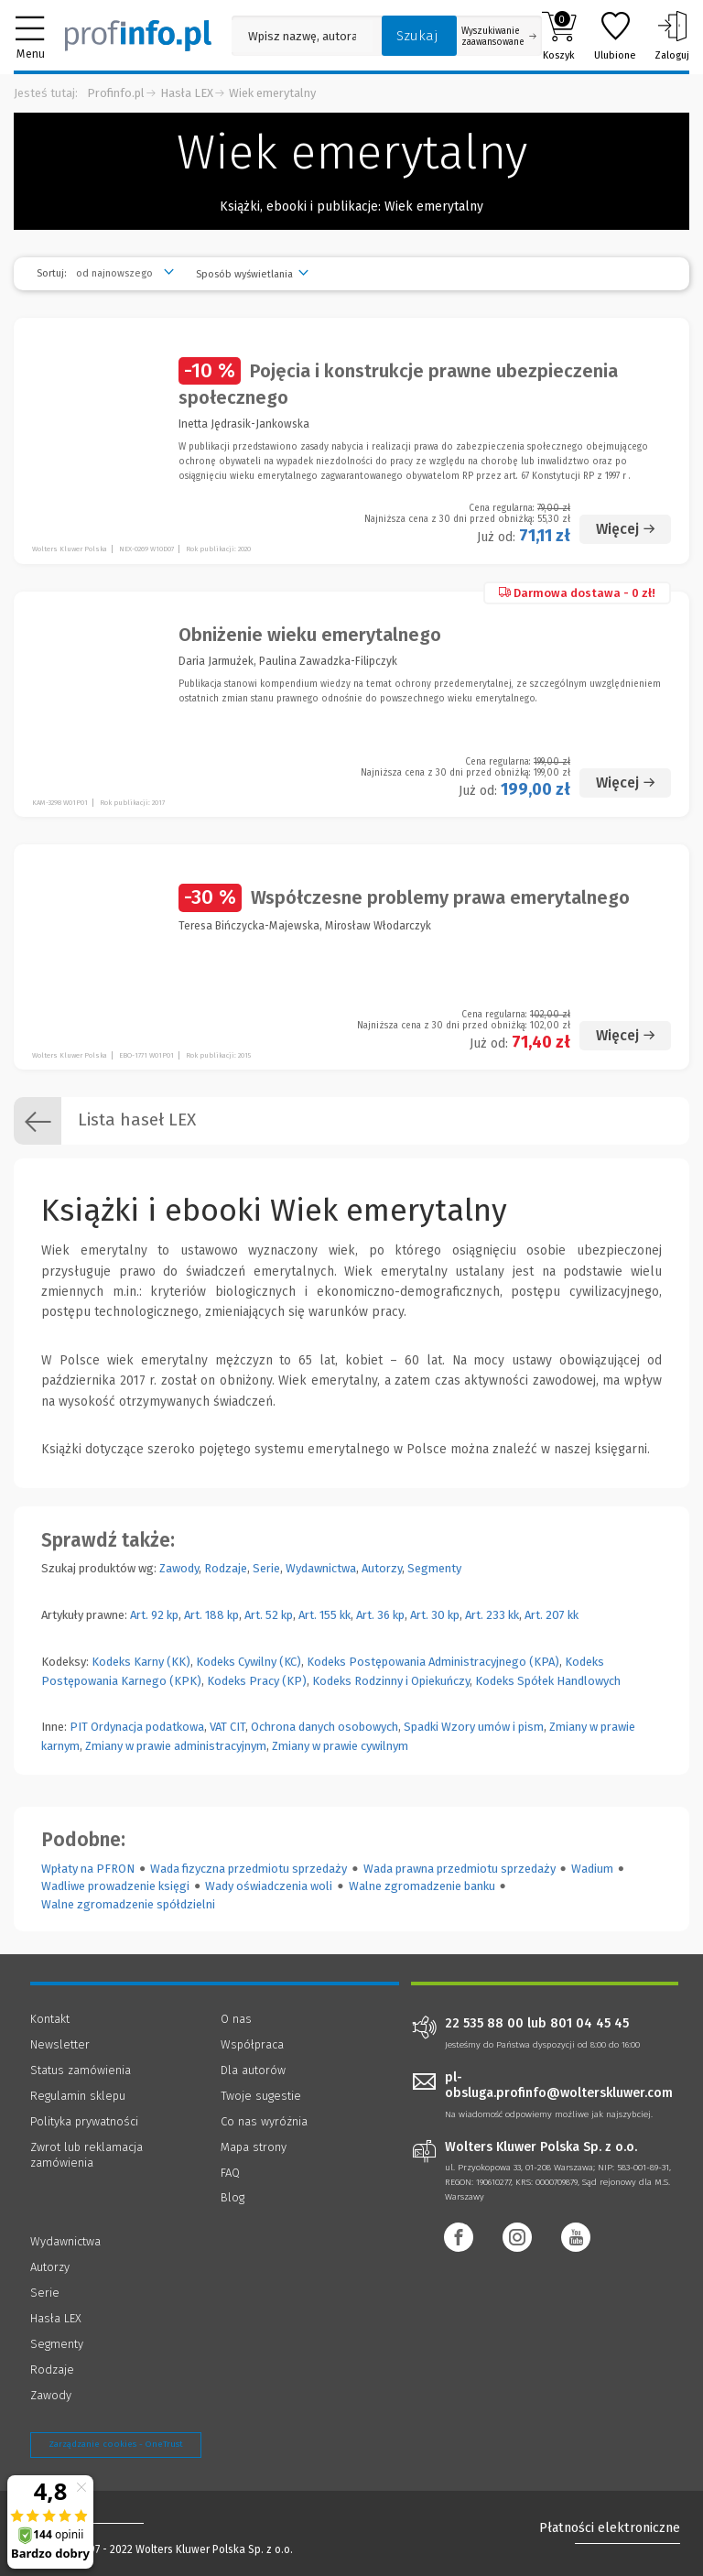 The height and width of the screenshot is (2576, 703). Describe the element at coordinates (302, 36) in the screenshot. I see `[Pole wyszukiwania: Wpisz nazwę, autora lub kategorię szukanego produktu]` at that location.